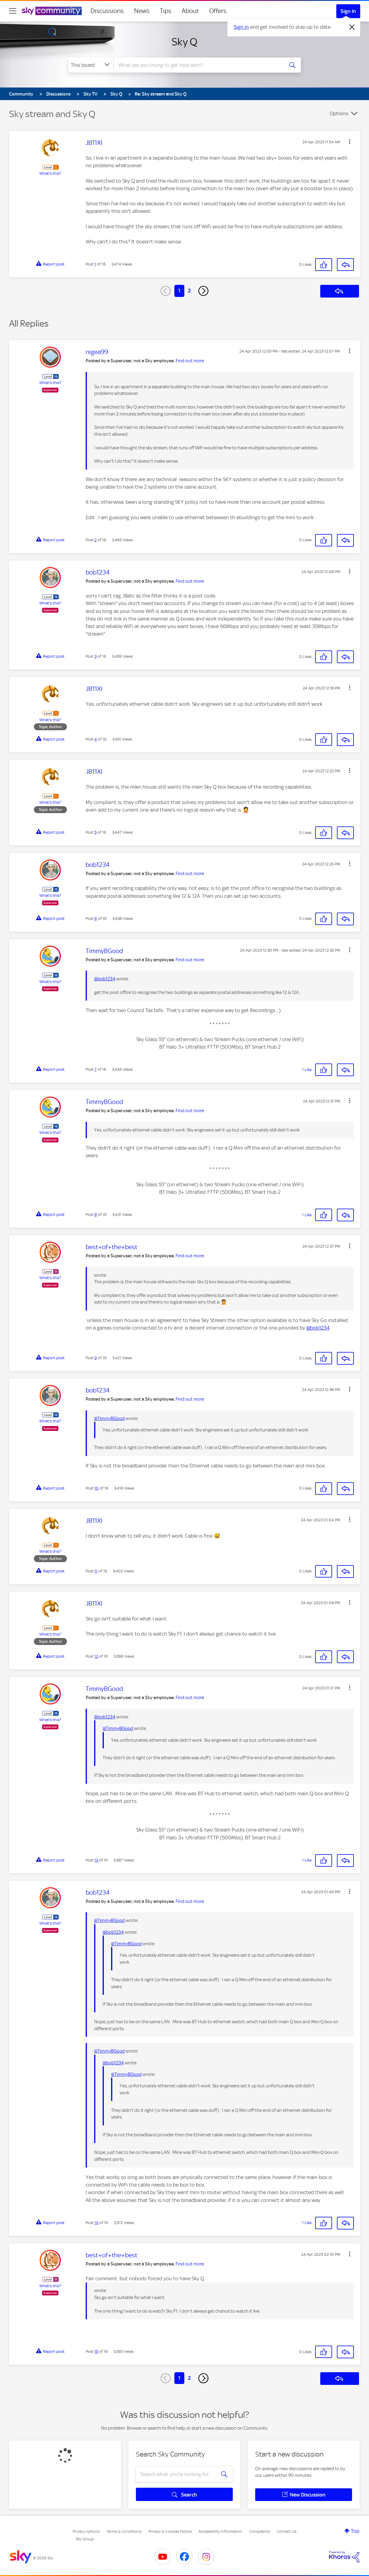  Describe the element at coordinates (203, 291) in the screenshot. I see `[Next Page]` at that location.